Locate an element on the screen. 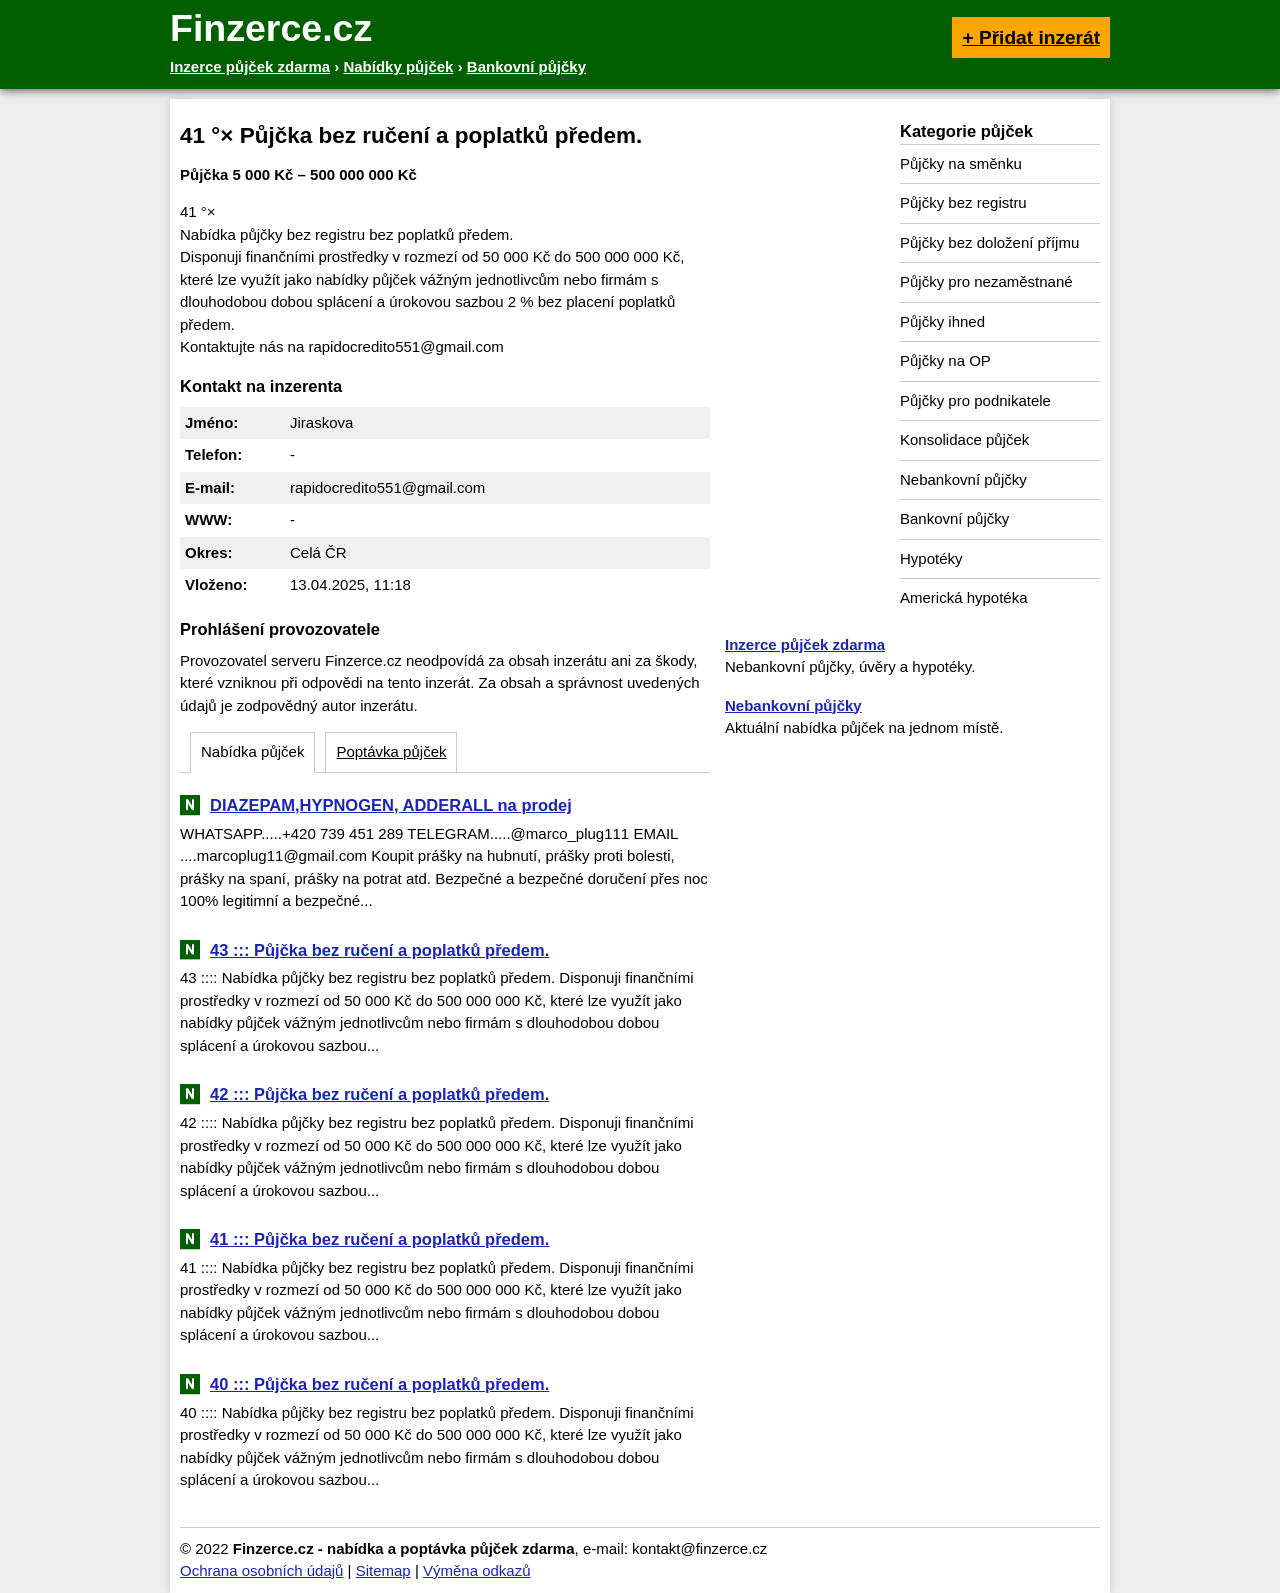 The width and height of the screenshot is (1280, 1593). 42 ::: Půjčka bez ručení a poplatků předem. is located at coordinates (379, 1094).